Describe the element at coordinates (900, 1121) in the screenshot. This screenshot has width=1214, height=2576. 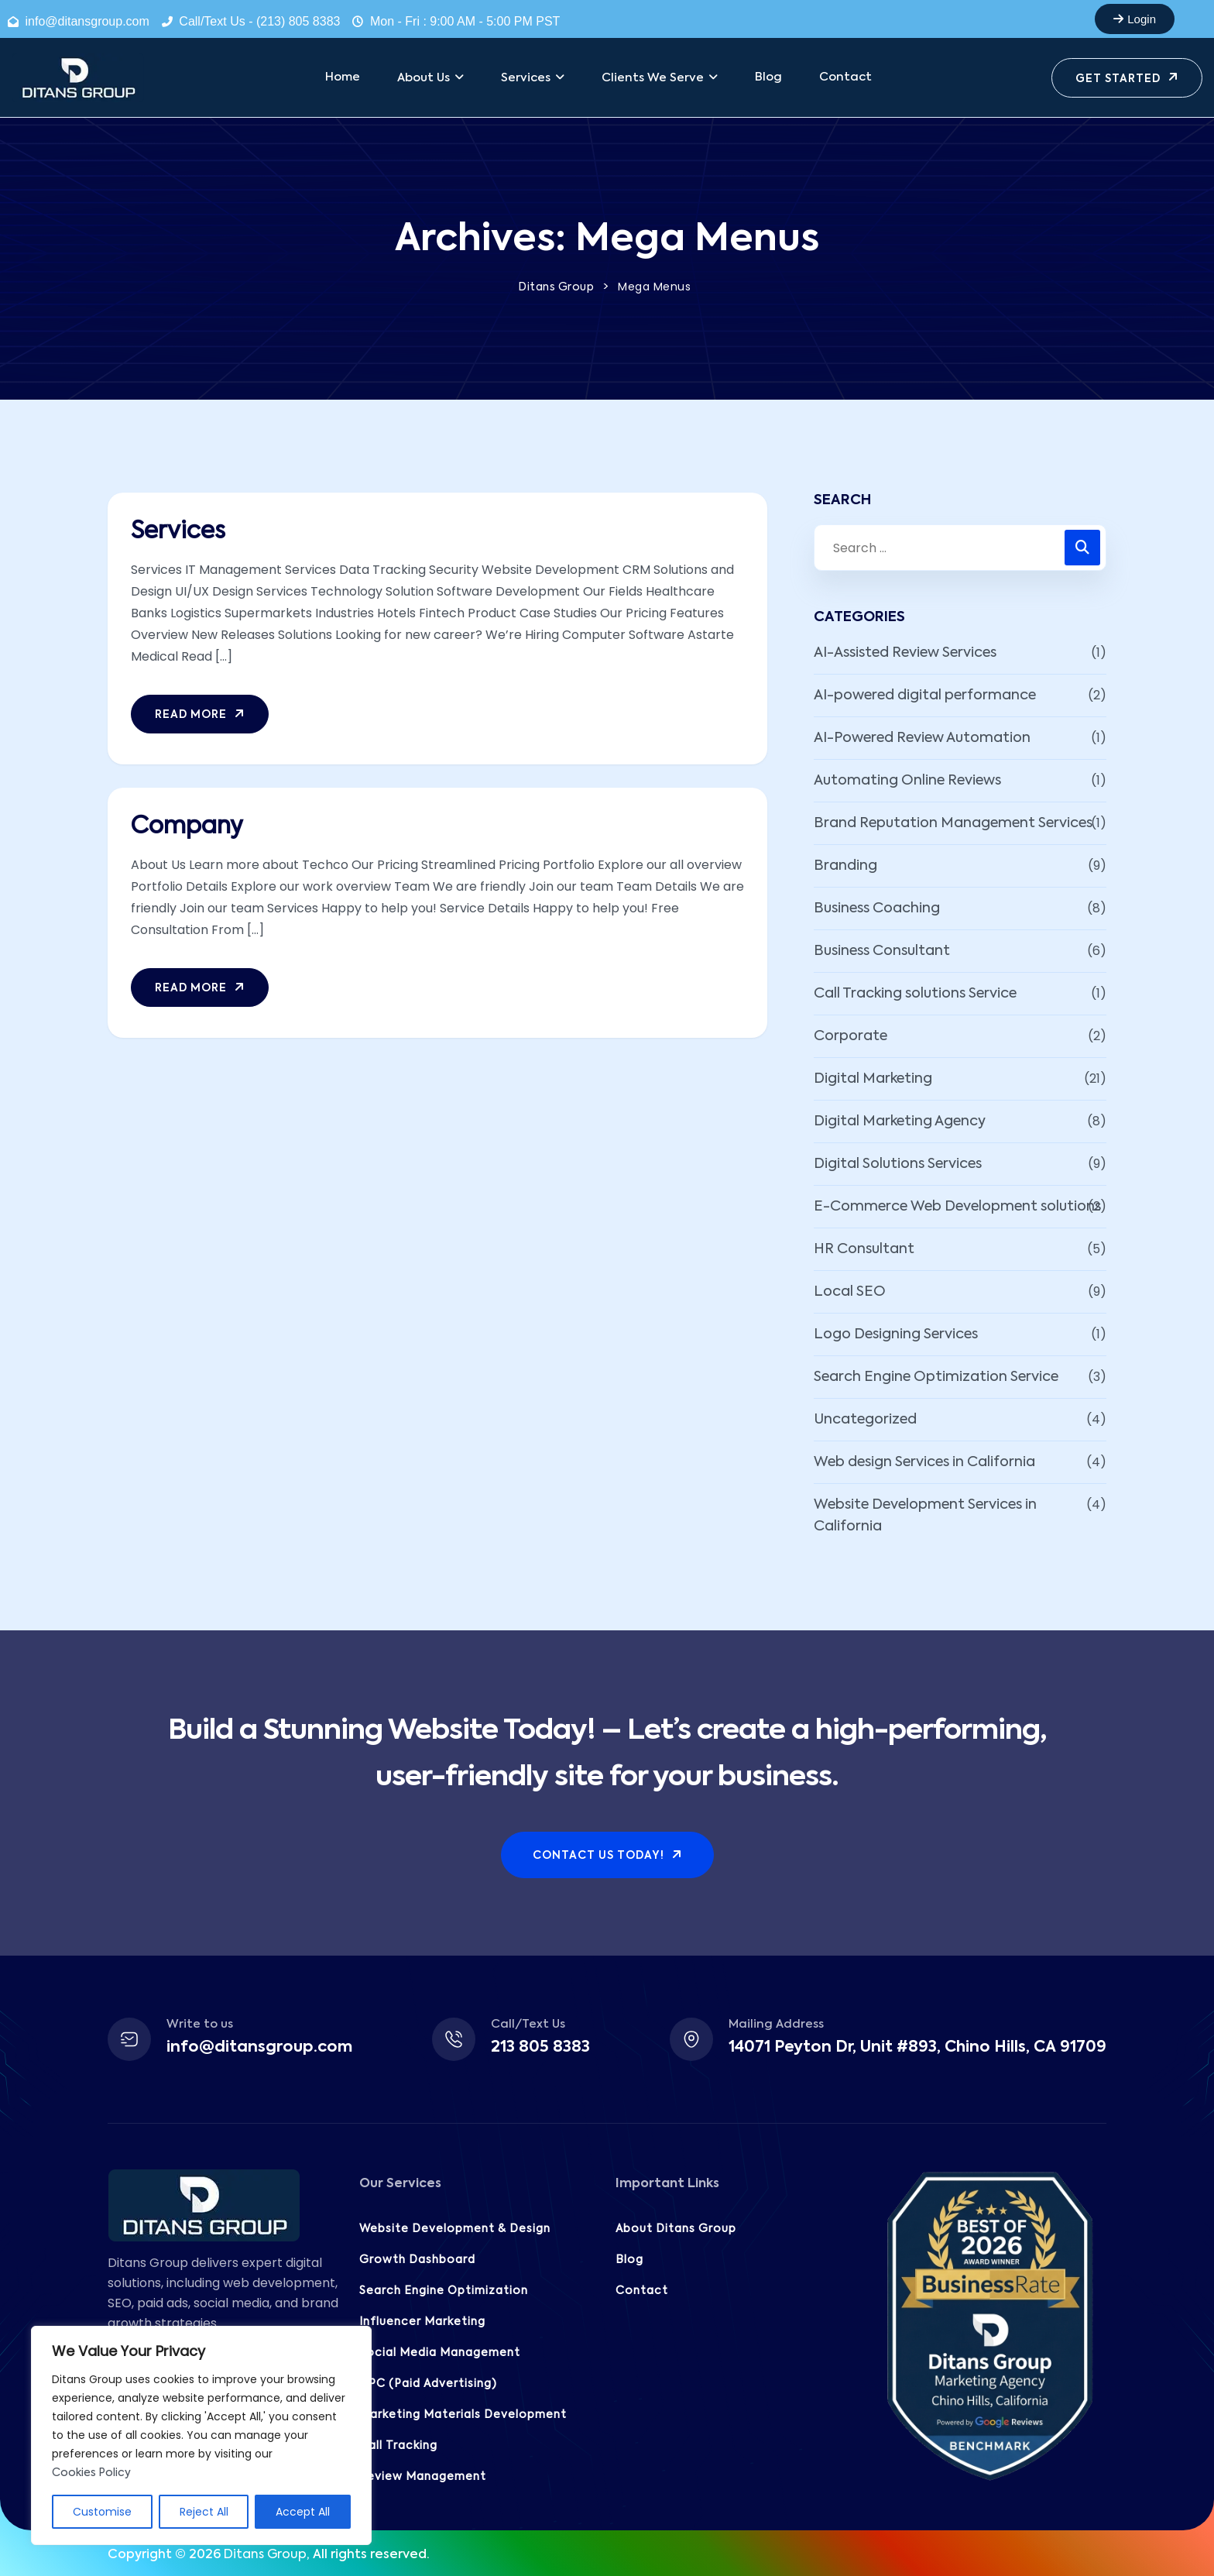
I see `Digital Marketing Agency` at that location.